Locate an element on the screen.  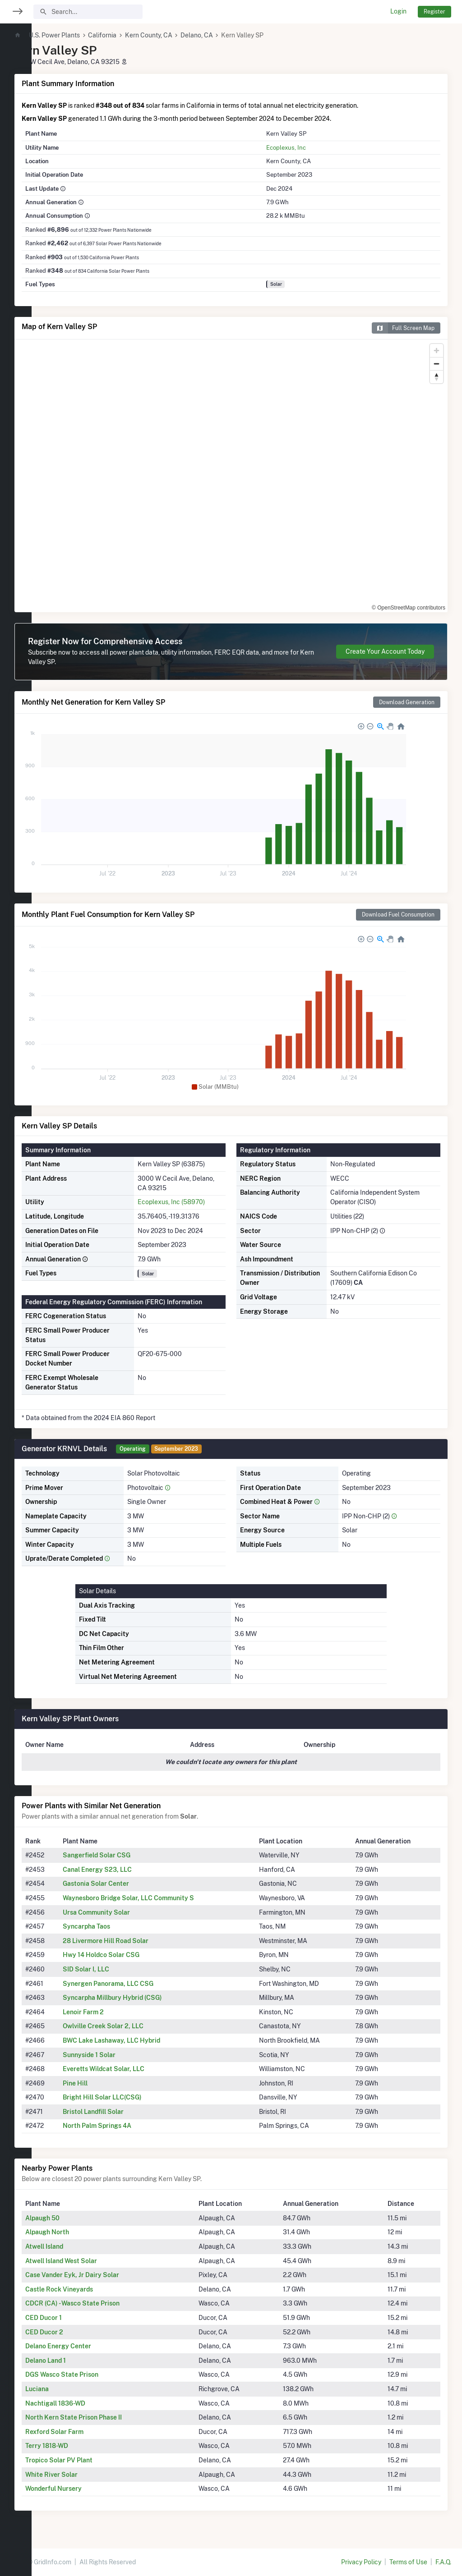
Alpaugh 50 is located at coordinates (74, 2218).